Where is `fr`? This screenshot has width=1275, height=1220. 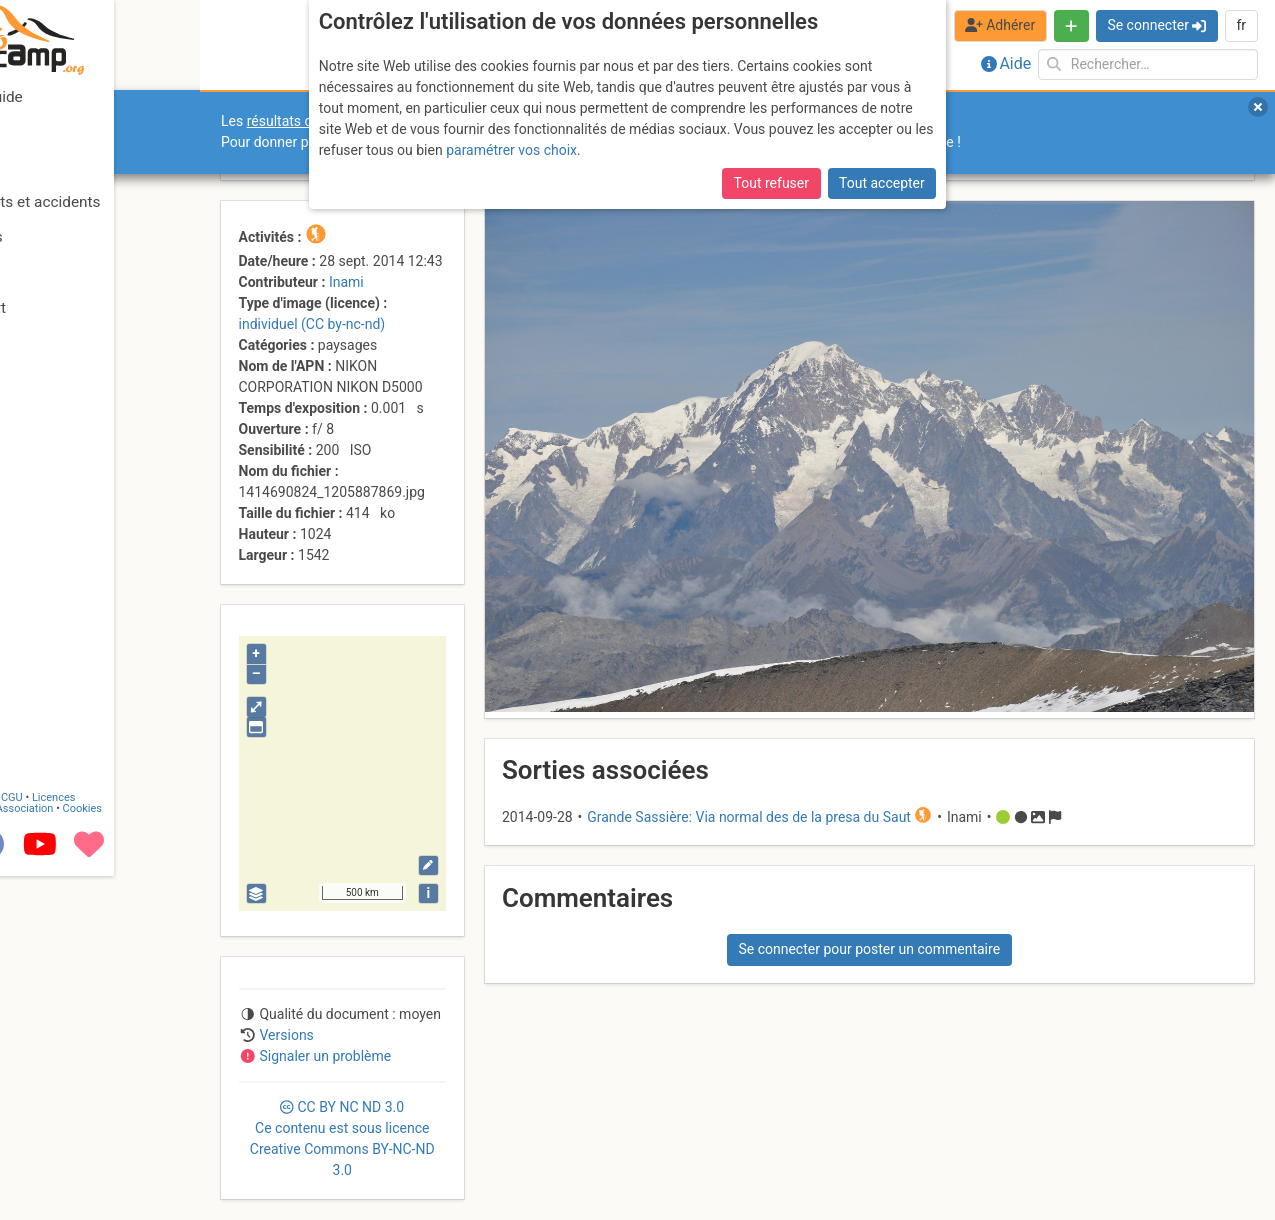
fr is located at coordinates (1241, 25).